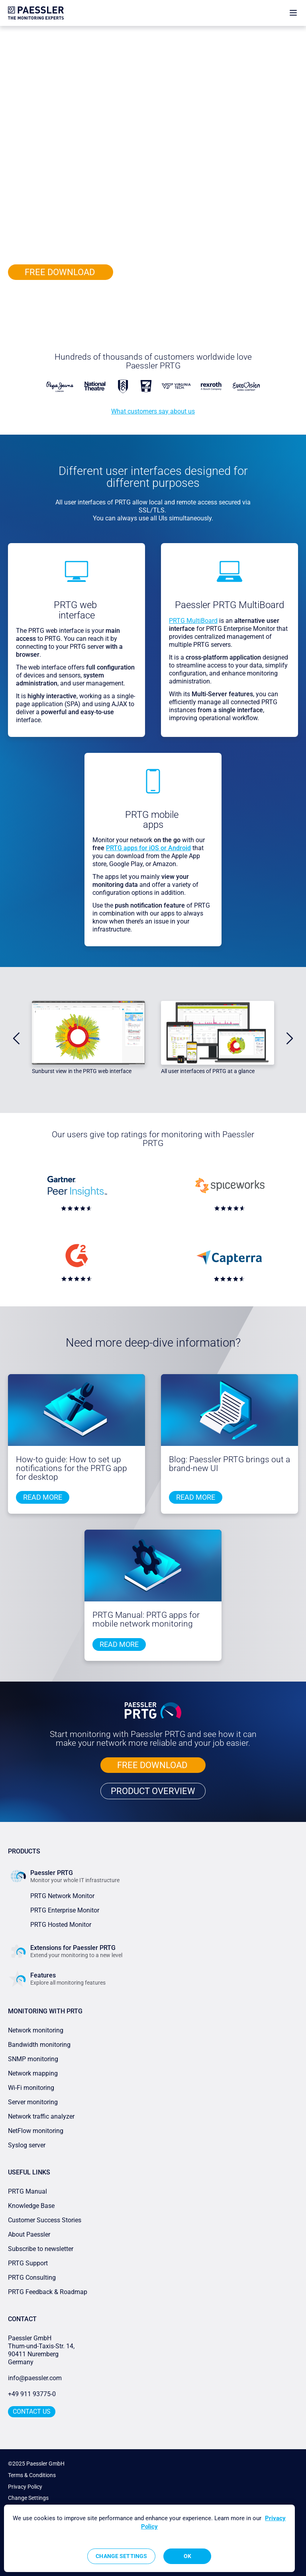 The height and width of the screenshot is (2576, 306). I want to click on PRTG Manual: PRTG apps for mobile network monitoring, so click(146, 1619).